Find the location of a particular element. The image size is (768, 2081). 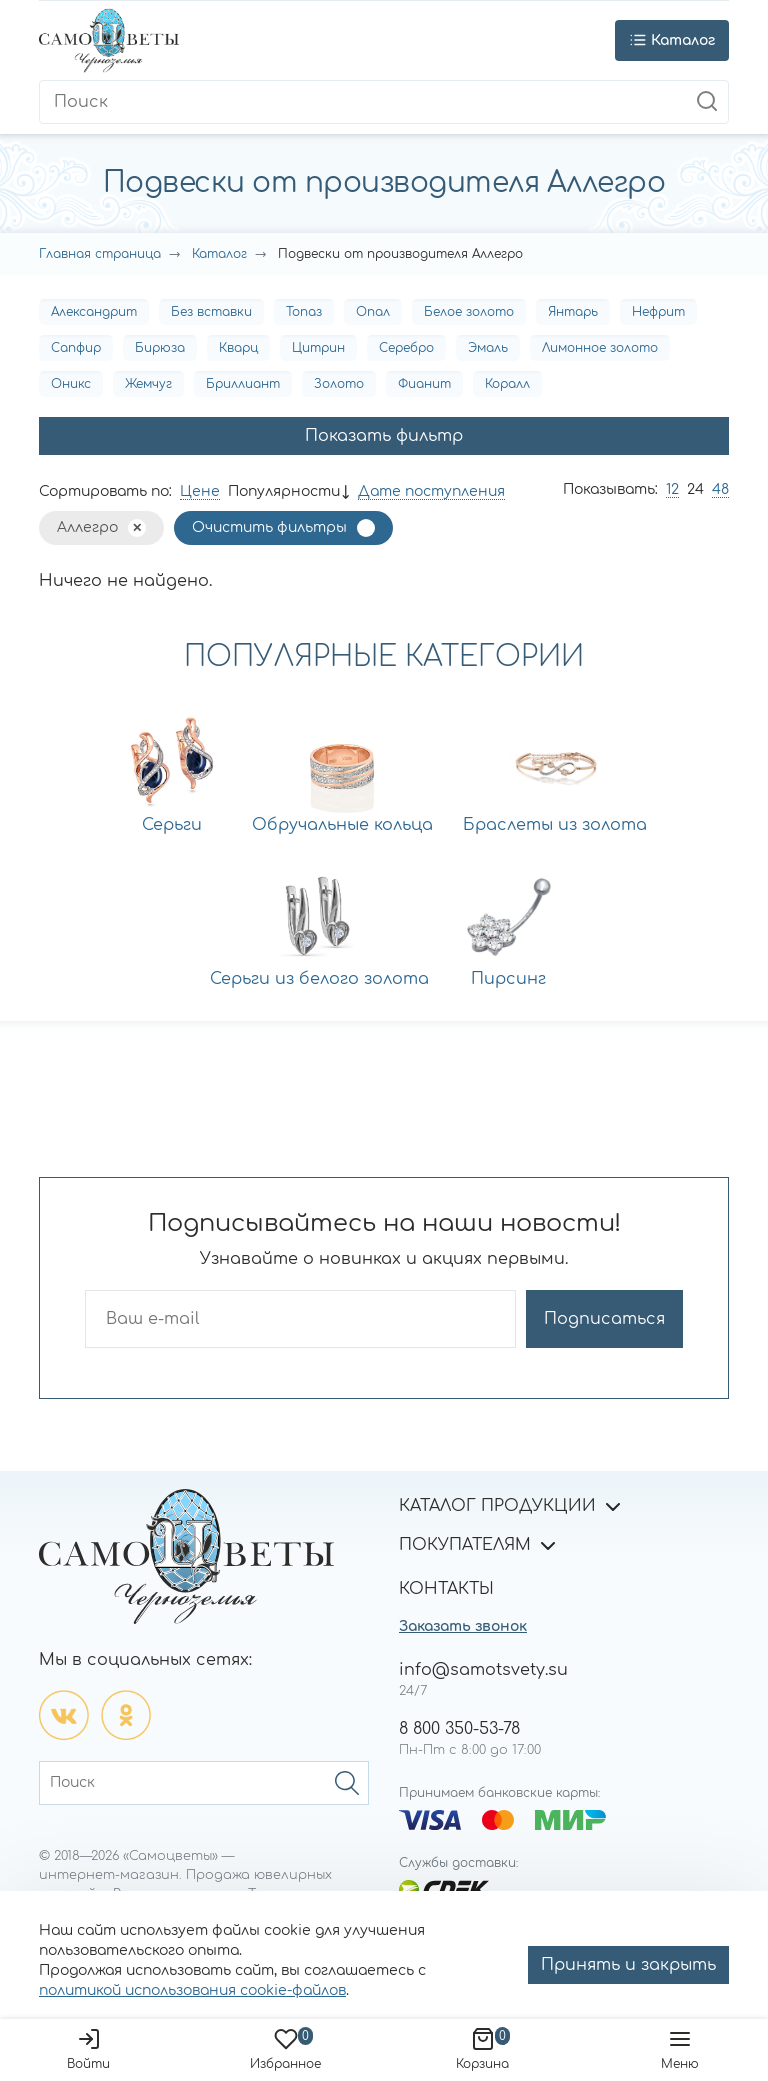

Янтарь is located at coordinates (573, 312).